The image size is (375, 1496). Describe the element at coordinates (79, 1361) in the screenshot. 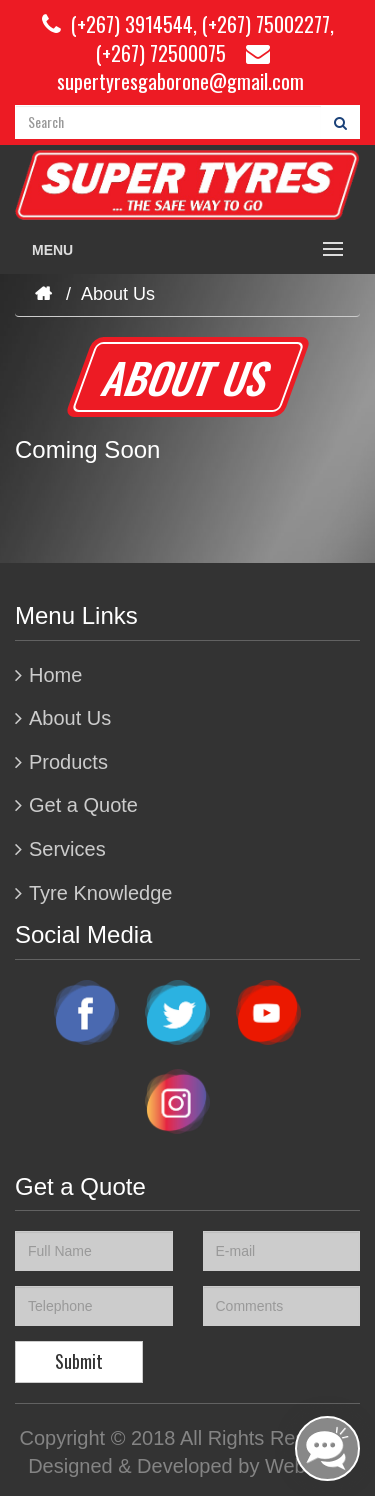

I see `Submit` at that location.